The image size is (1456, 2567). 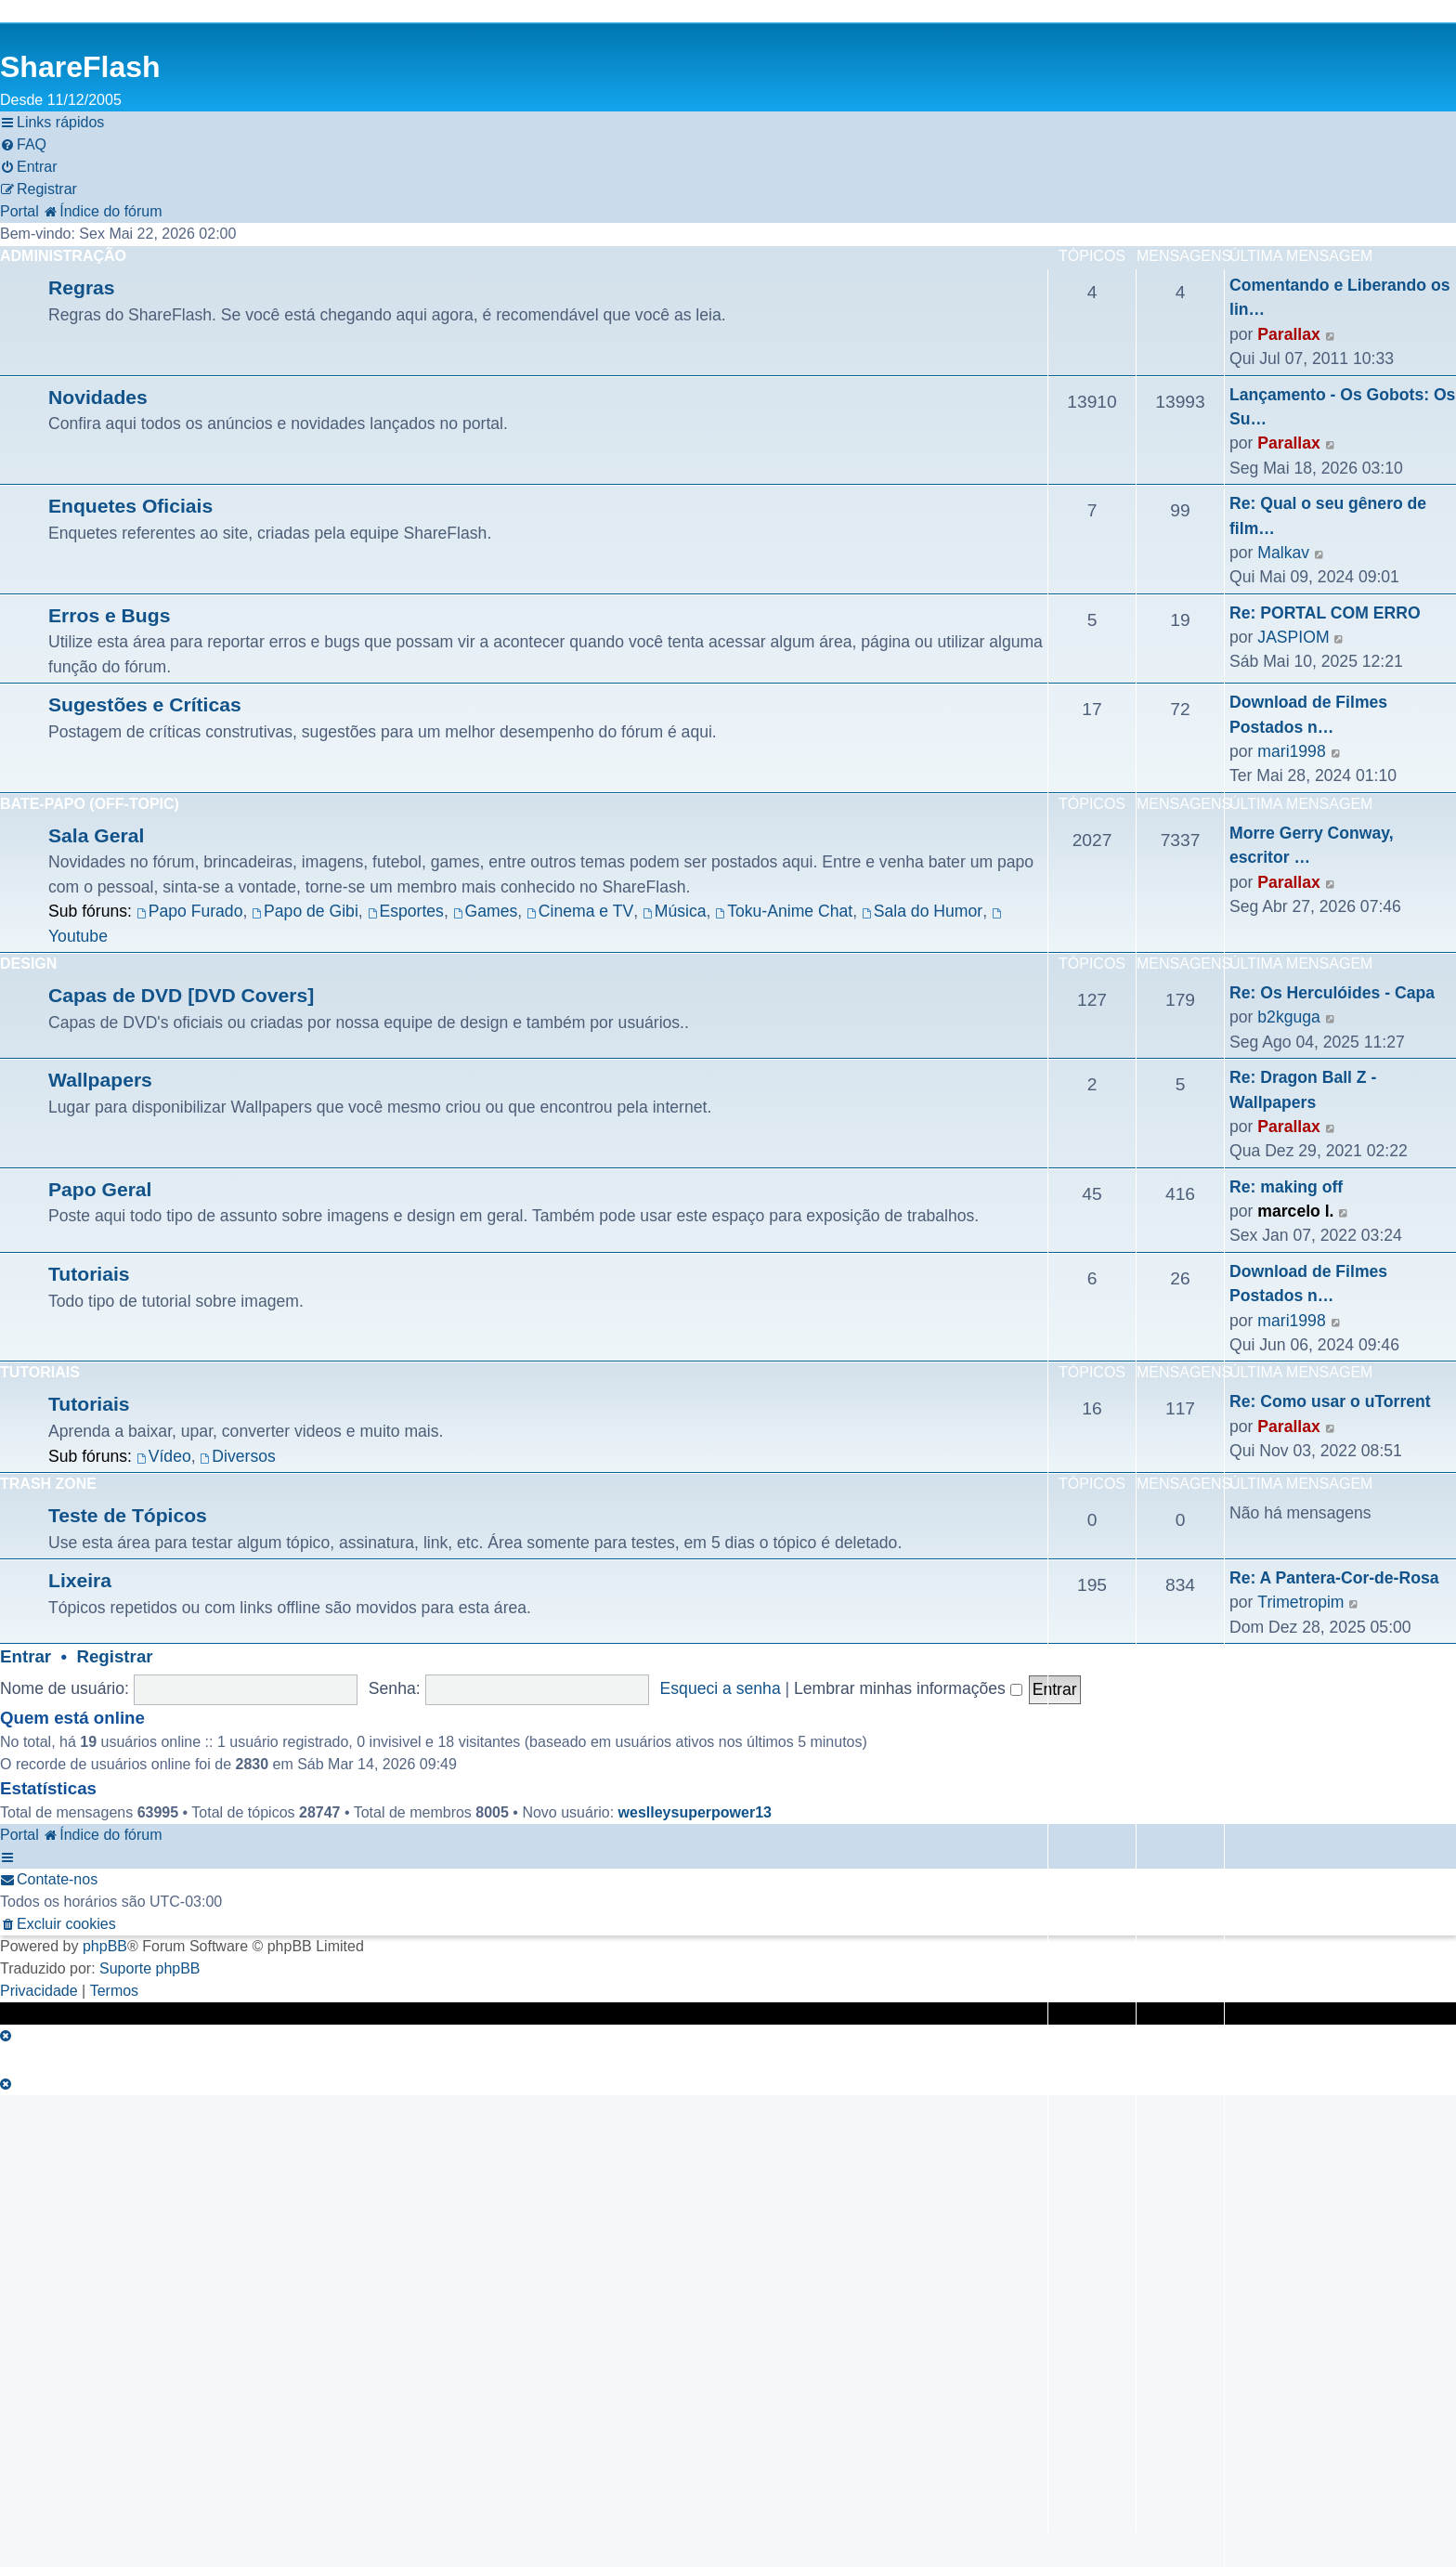 What do you see at coordinates (28, 963) in the screenshot?
I see `Design` at bounding box center [28, 963].